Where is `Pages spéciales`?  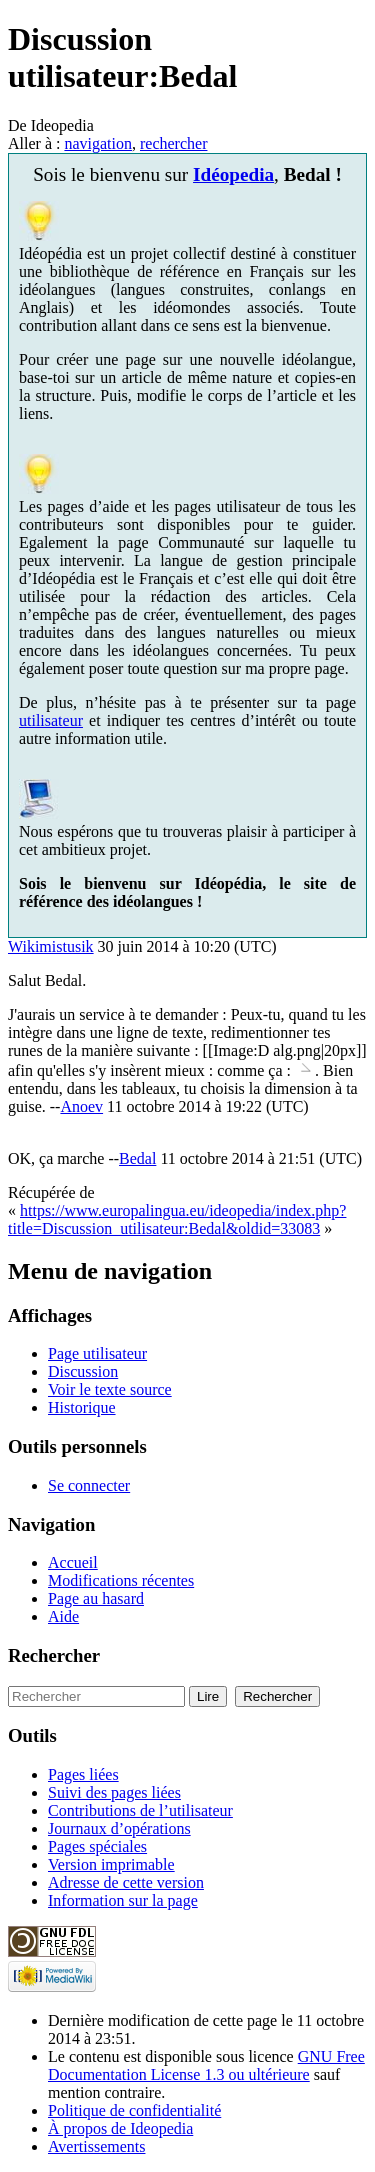
Pages spéciales is located at coordinates (97, 1846).